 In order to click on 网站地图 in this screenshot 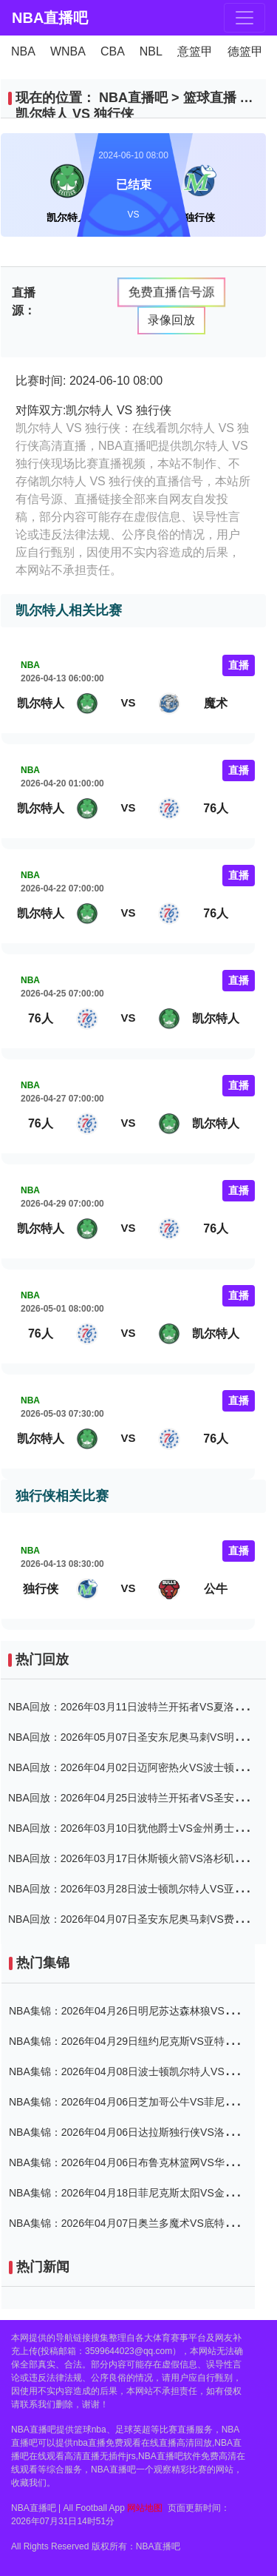, I will do `click(145, 2508)`.